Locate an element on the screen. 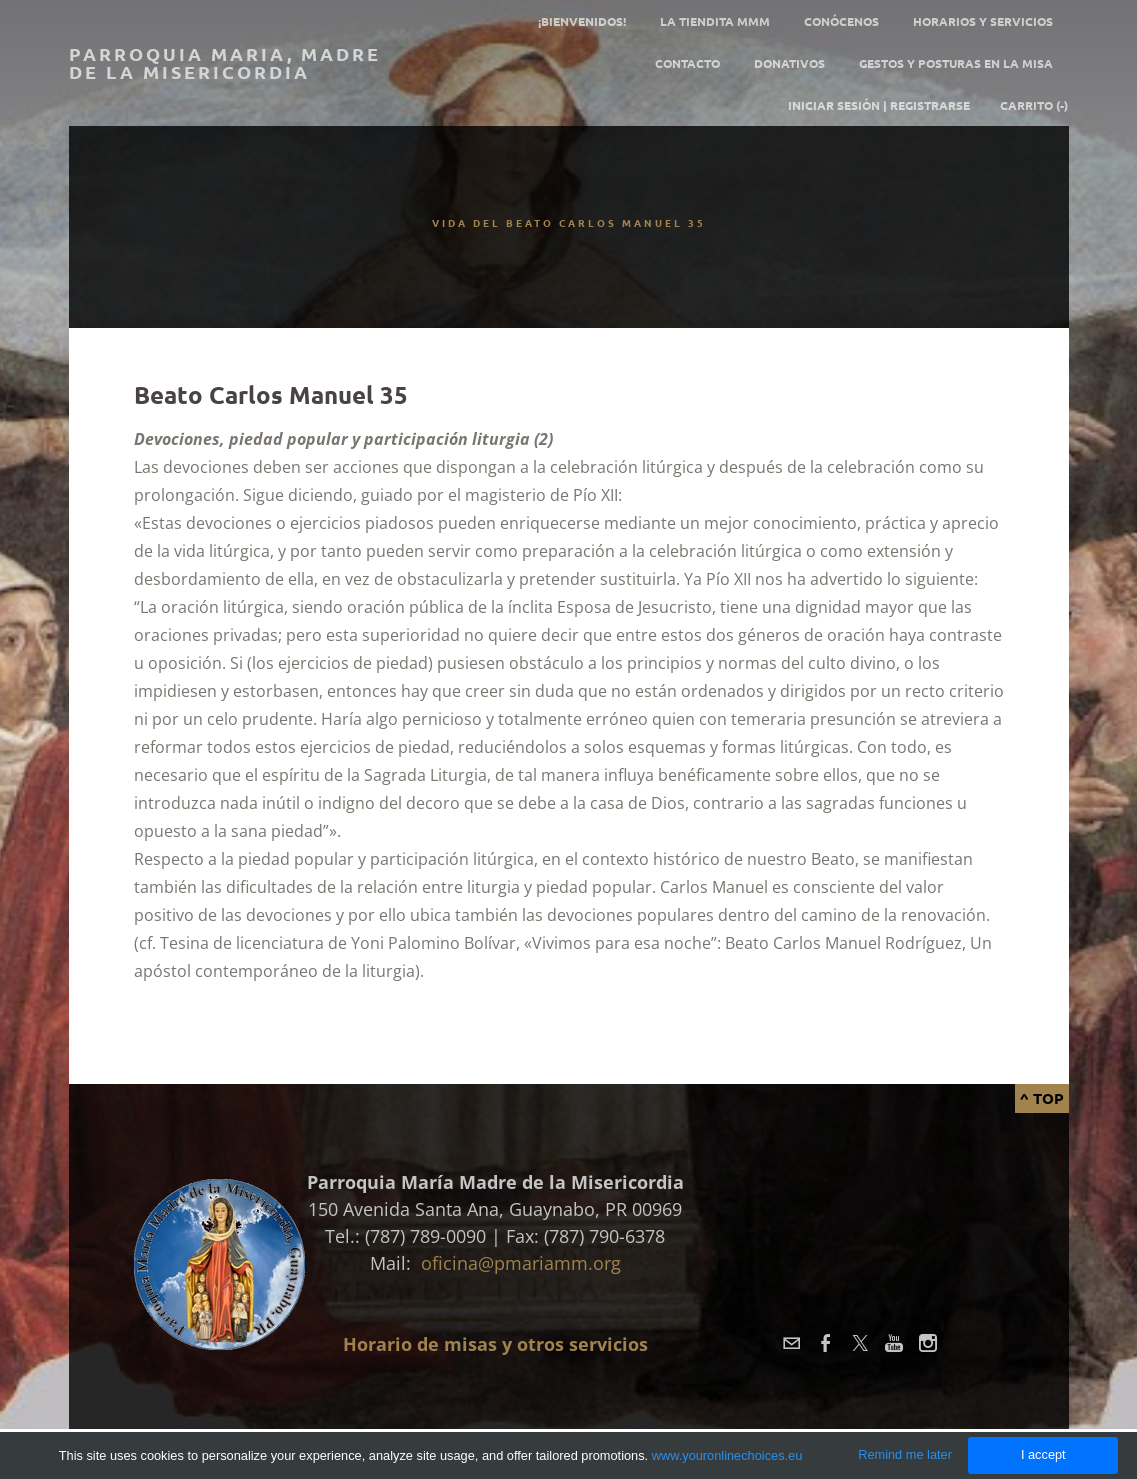 The width and height of the screenshot is (1137, 1479). Horarios y servicios is located at coordinates (983, 21).